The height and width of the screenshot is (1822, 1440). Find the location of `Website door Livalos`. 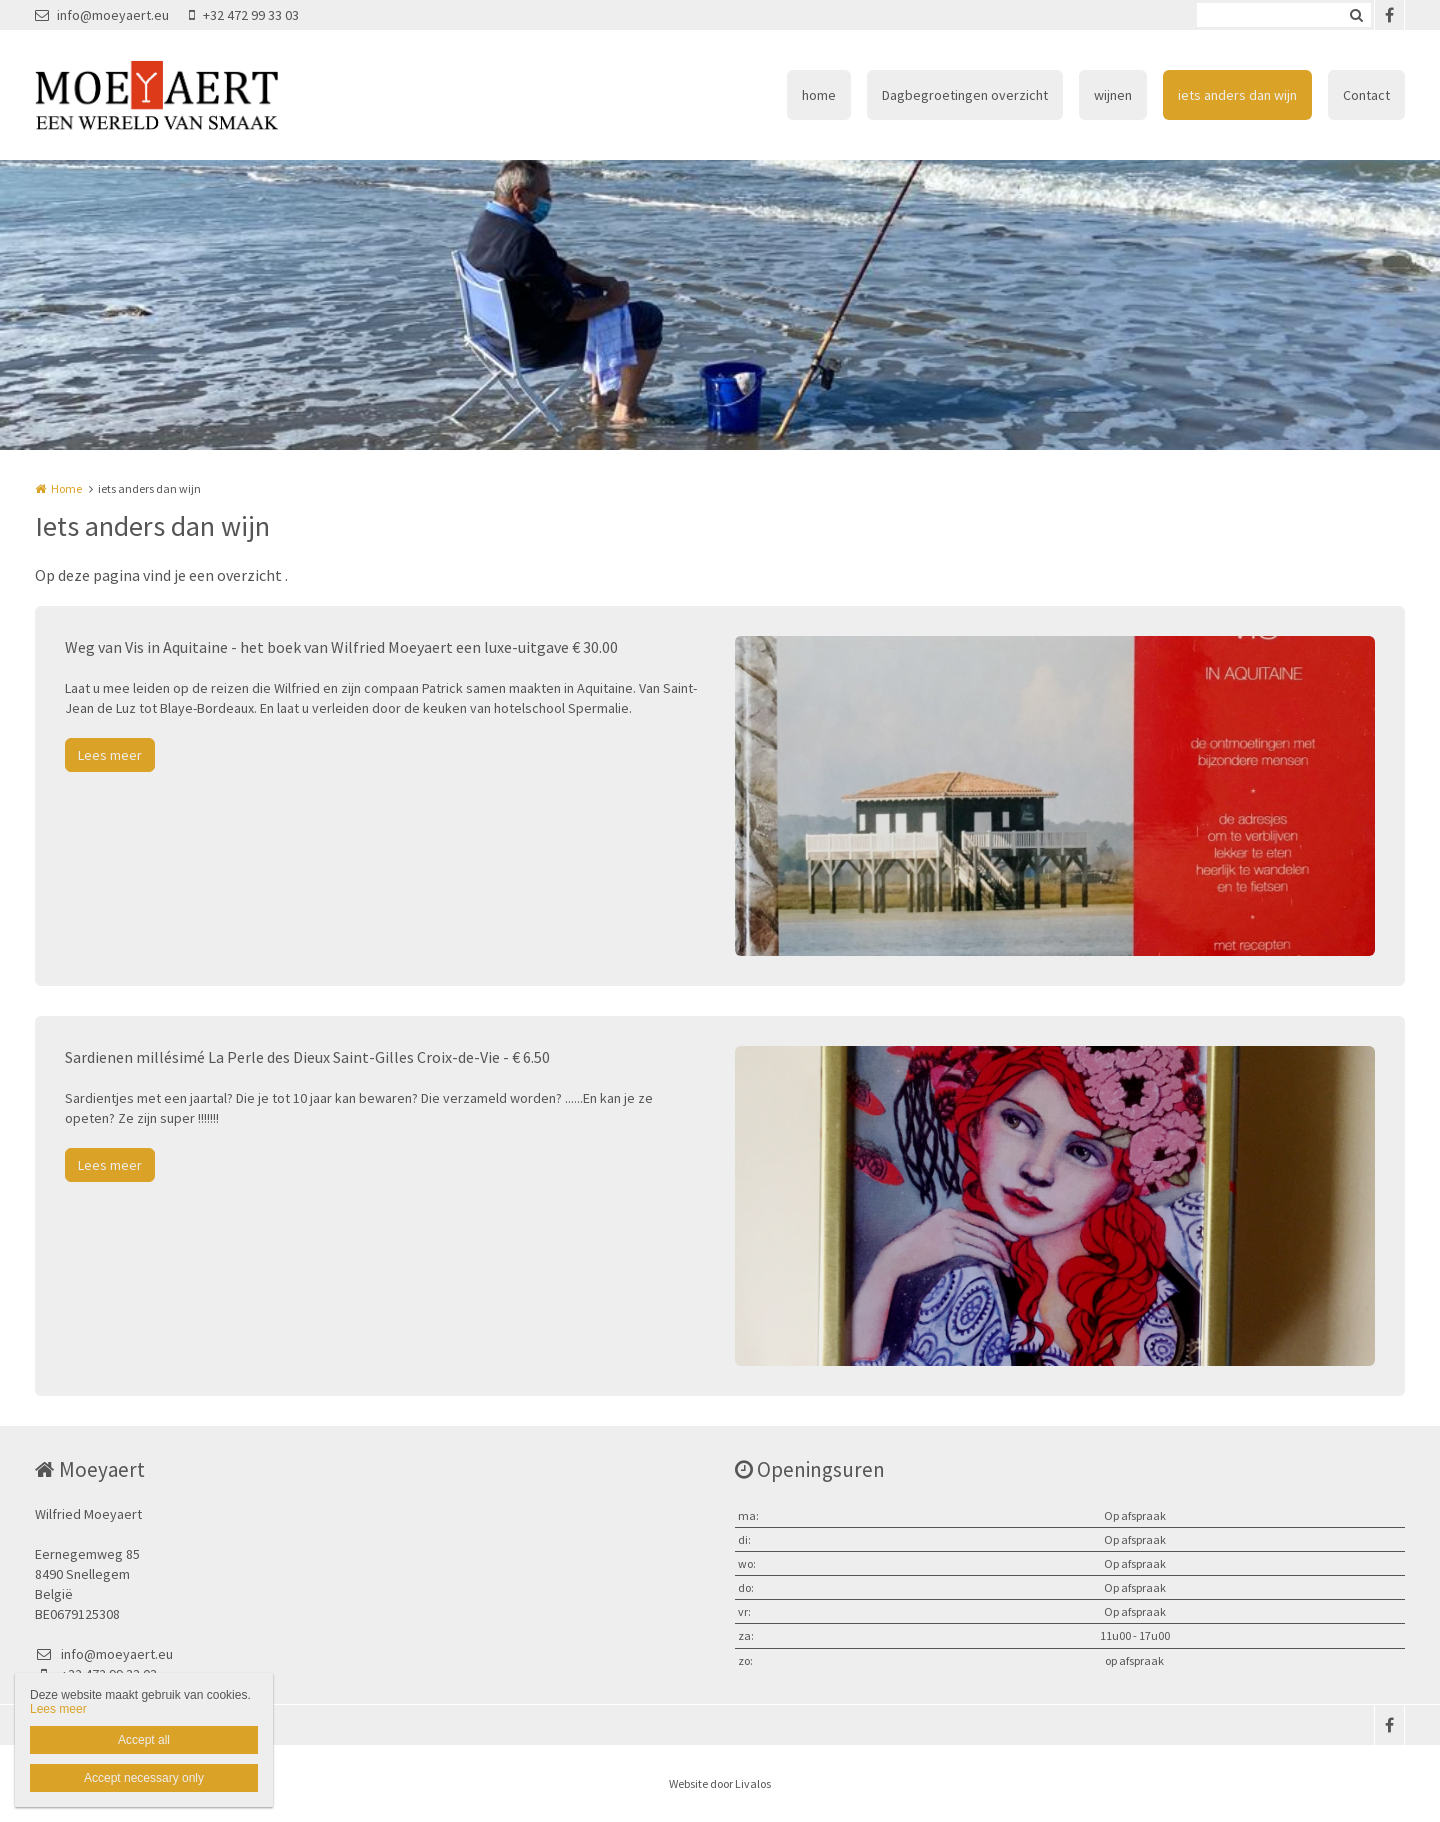

Website door Livalos is located at coordinates (720, 1783).